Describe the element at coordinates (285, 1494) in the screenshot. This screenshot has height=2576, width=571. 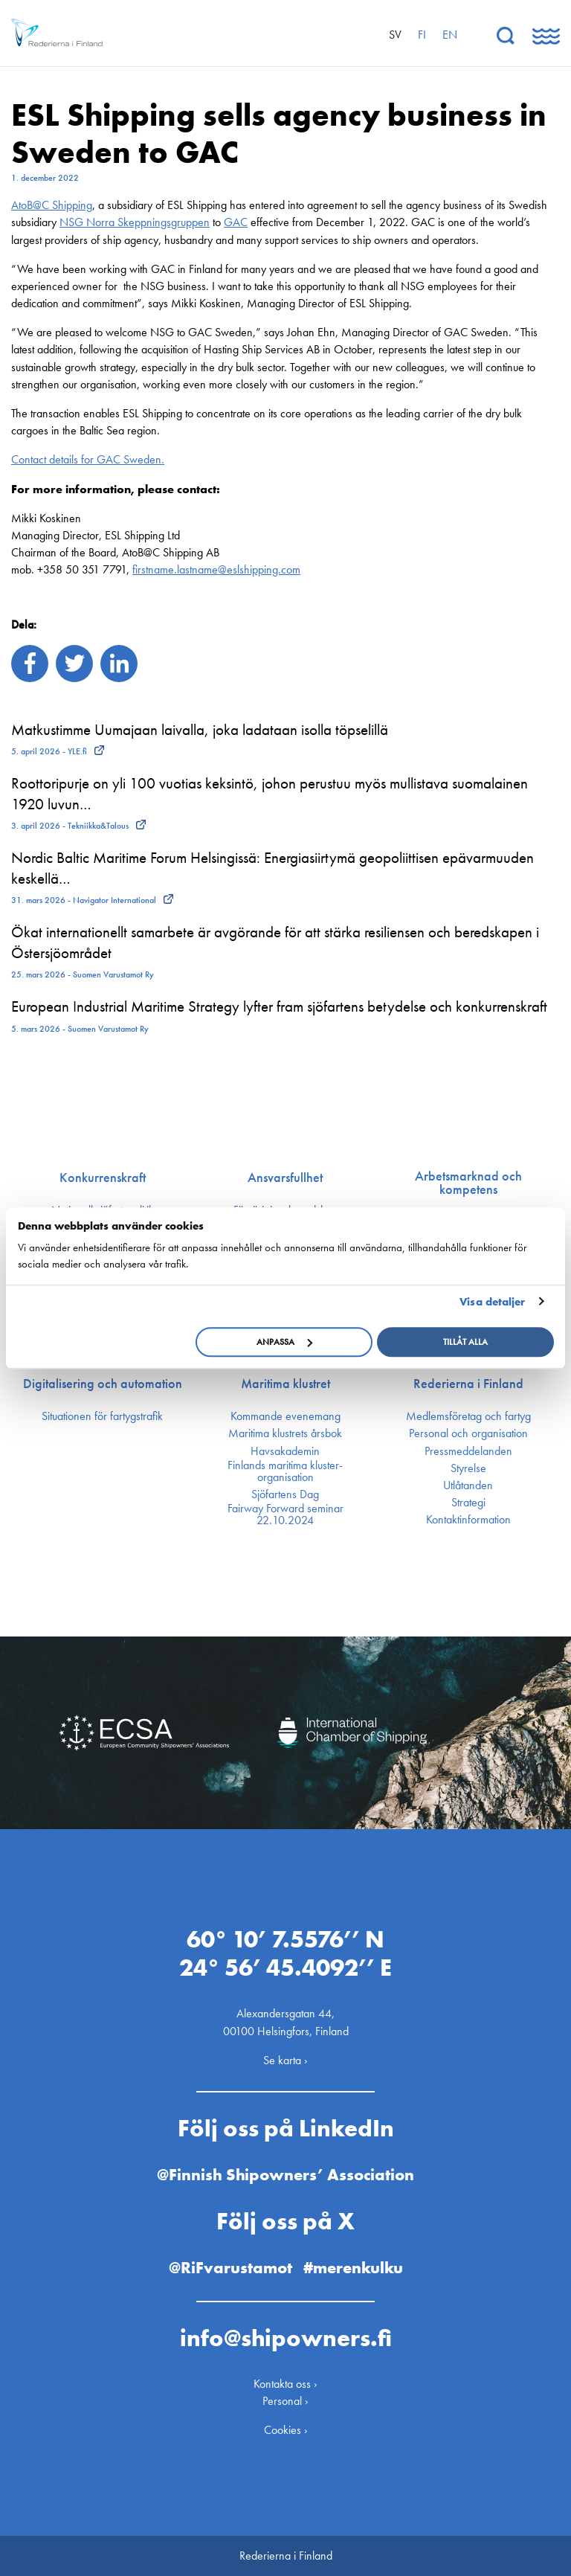
I see `Sjöfartens Dag` at that location.